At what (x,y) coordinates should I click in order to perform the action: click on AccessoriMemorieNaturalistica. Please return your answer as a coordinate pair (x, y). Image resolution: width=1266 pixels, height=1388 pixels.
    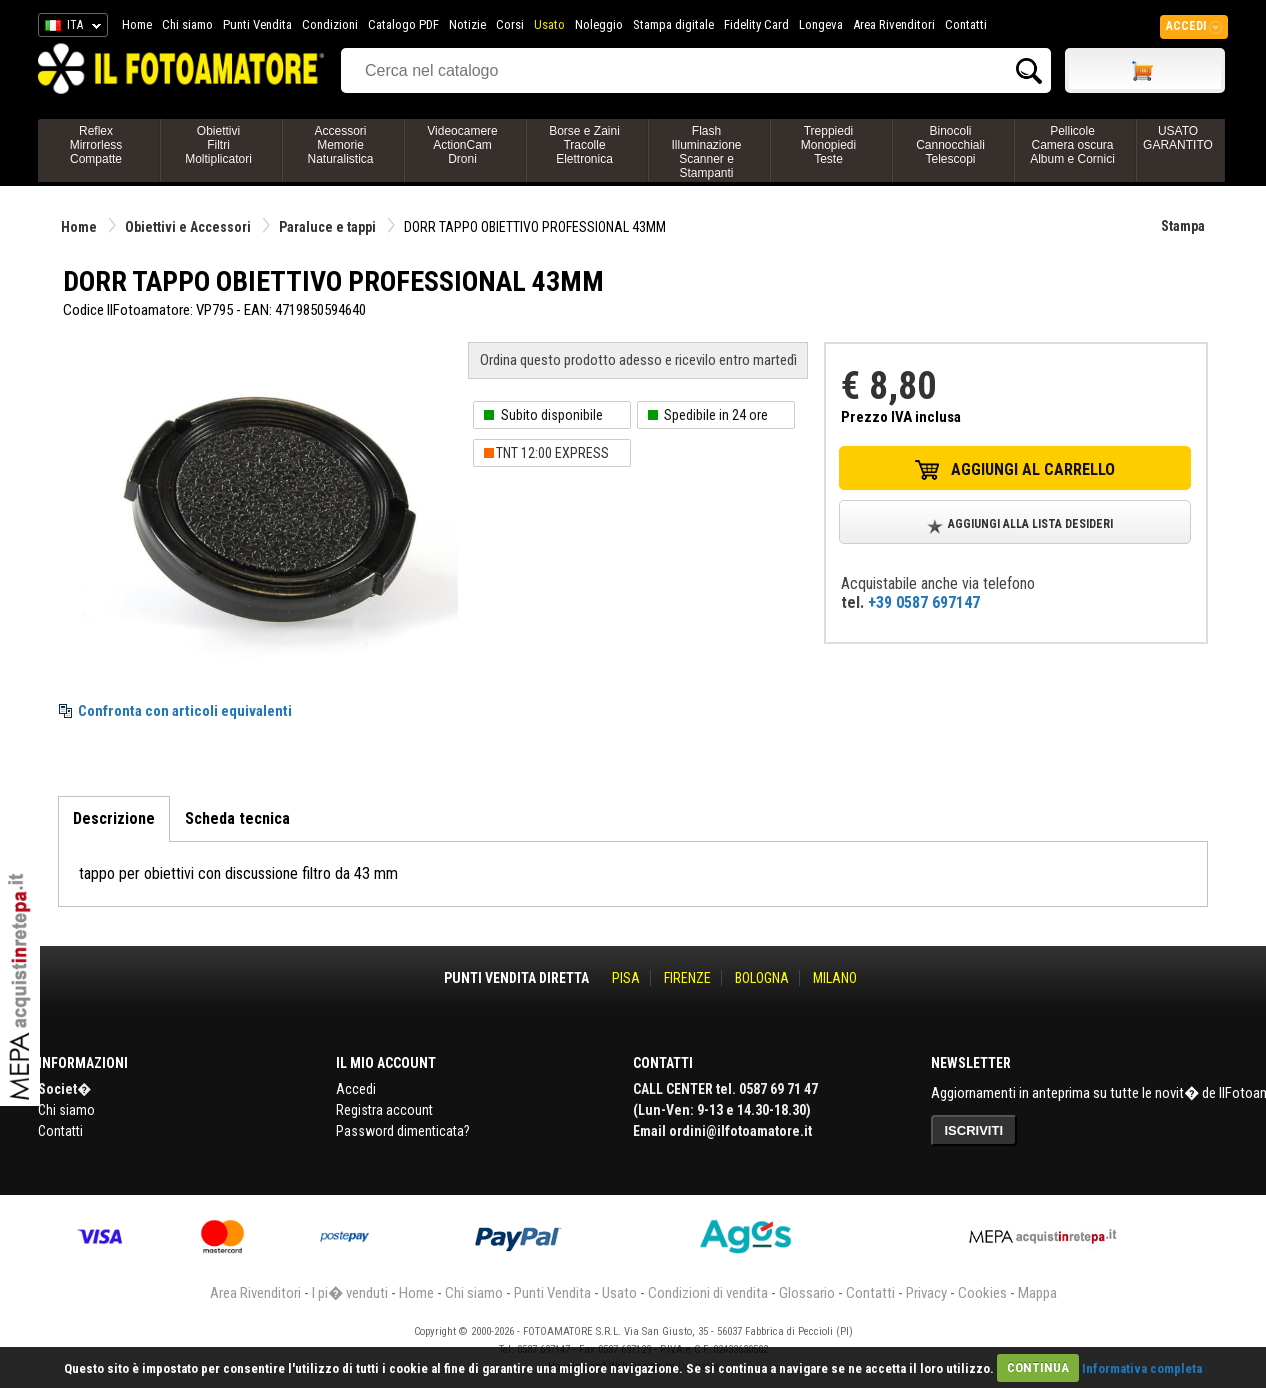
    Looking at the image, I should click on (340, 145).